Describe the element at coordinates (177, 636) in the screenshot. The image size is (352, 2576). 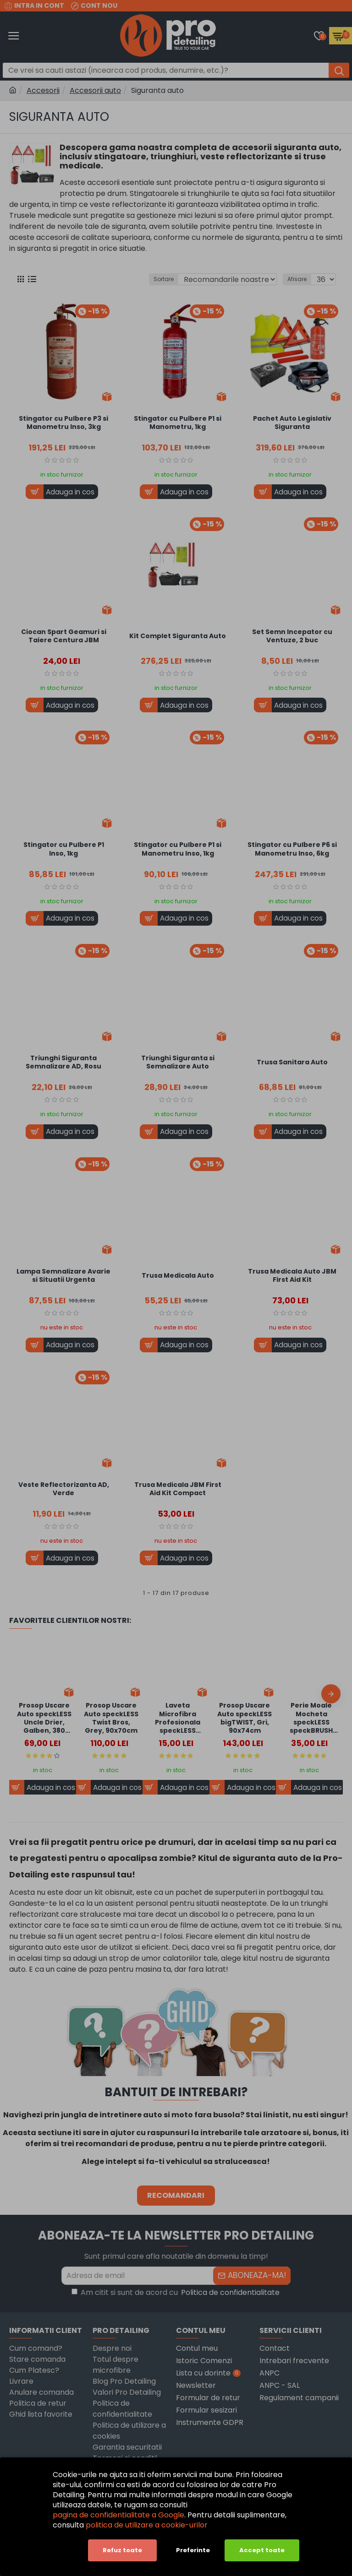
I see `Kit Complet Siguranta Auto` at that location.